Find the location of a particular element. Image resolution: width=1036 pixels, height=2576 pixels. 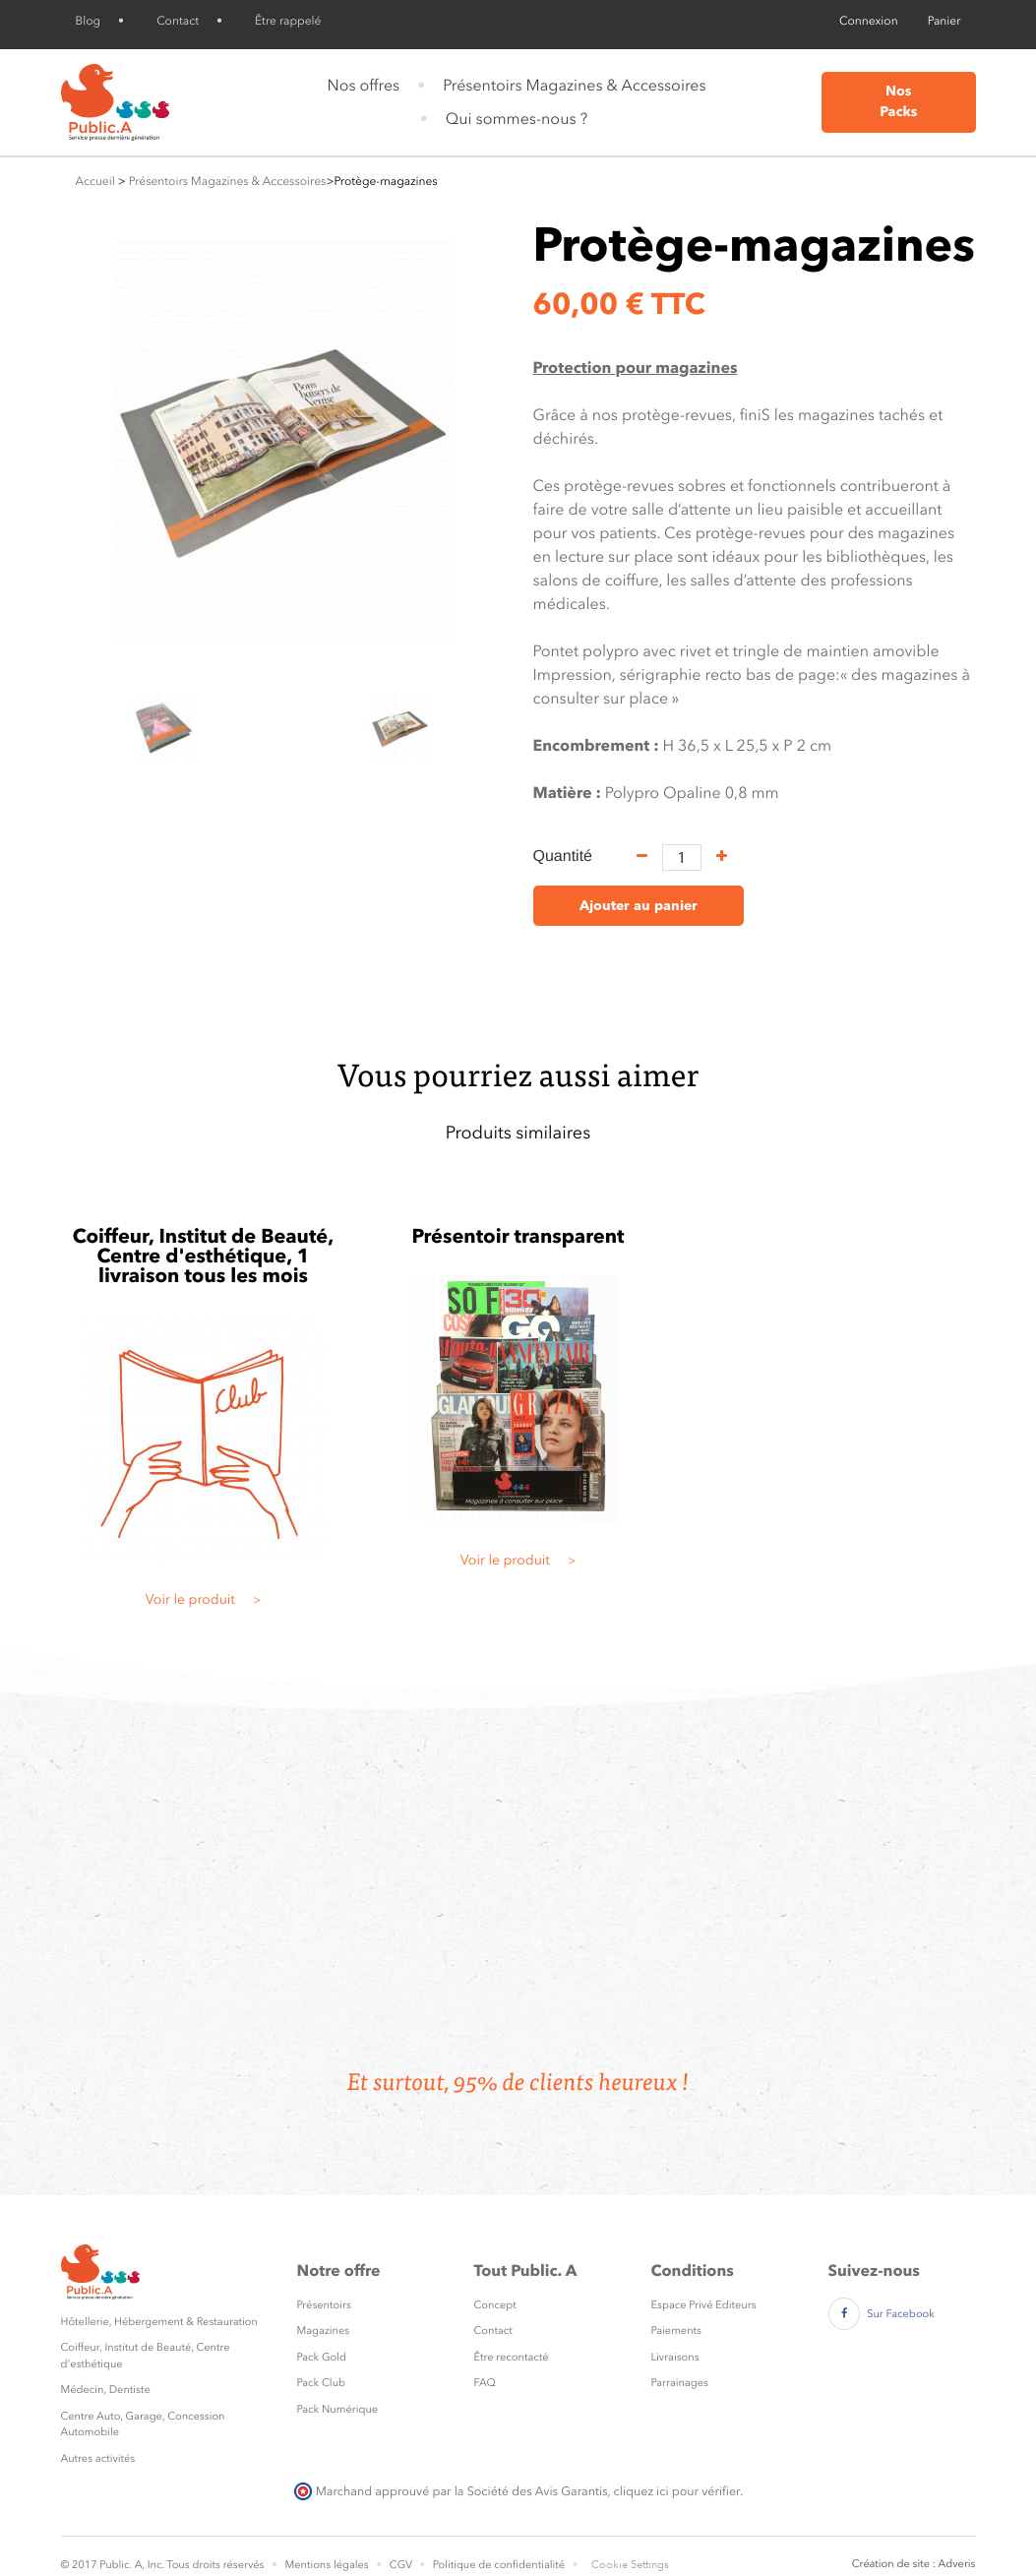

Mentions légales is located at coordinates (326, 2564).